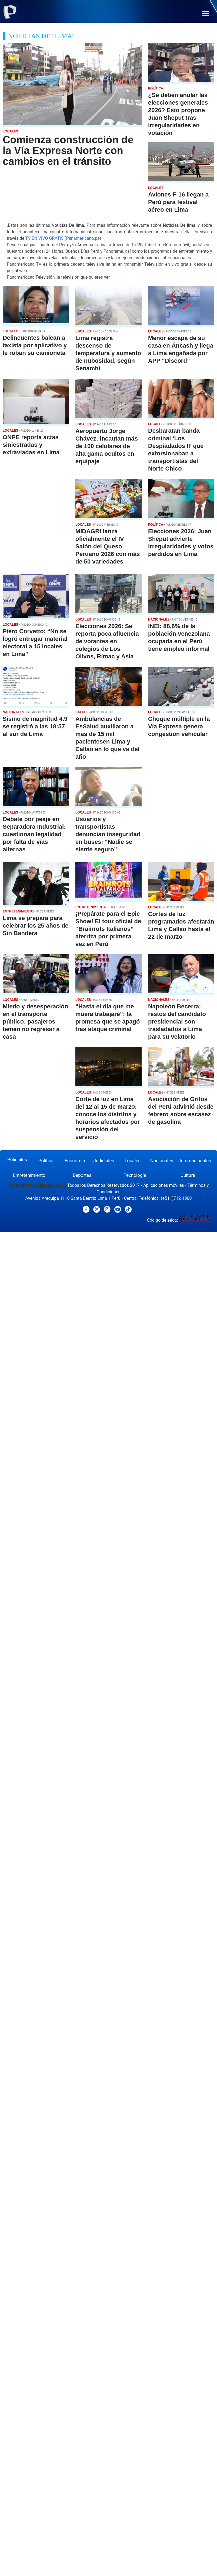 The image size is (217, 2576). I want to click on Tecnología, so click(135, 1175).